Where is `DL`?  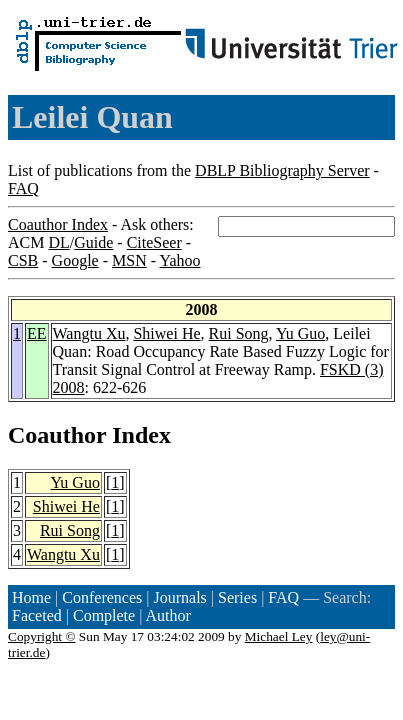 DL is located at coordinates (58, 242).